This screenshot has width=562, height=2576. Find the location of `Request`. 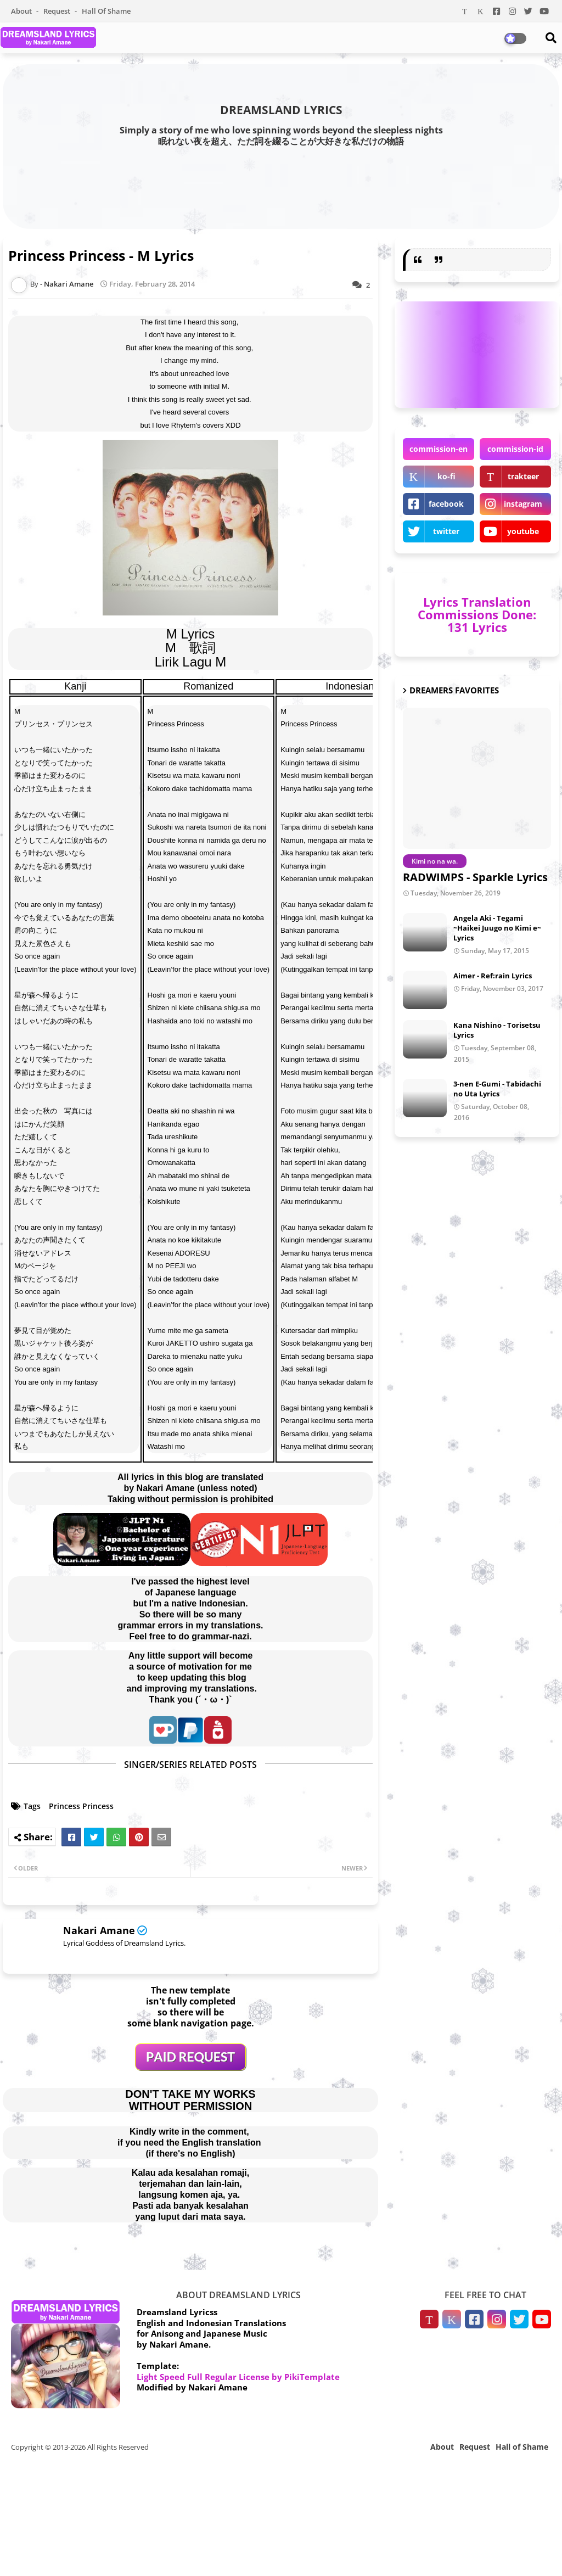

Request is located at coordinates (57, 11).